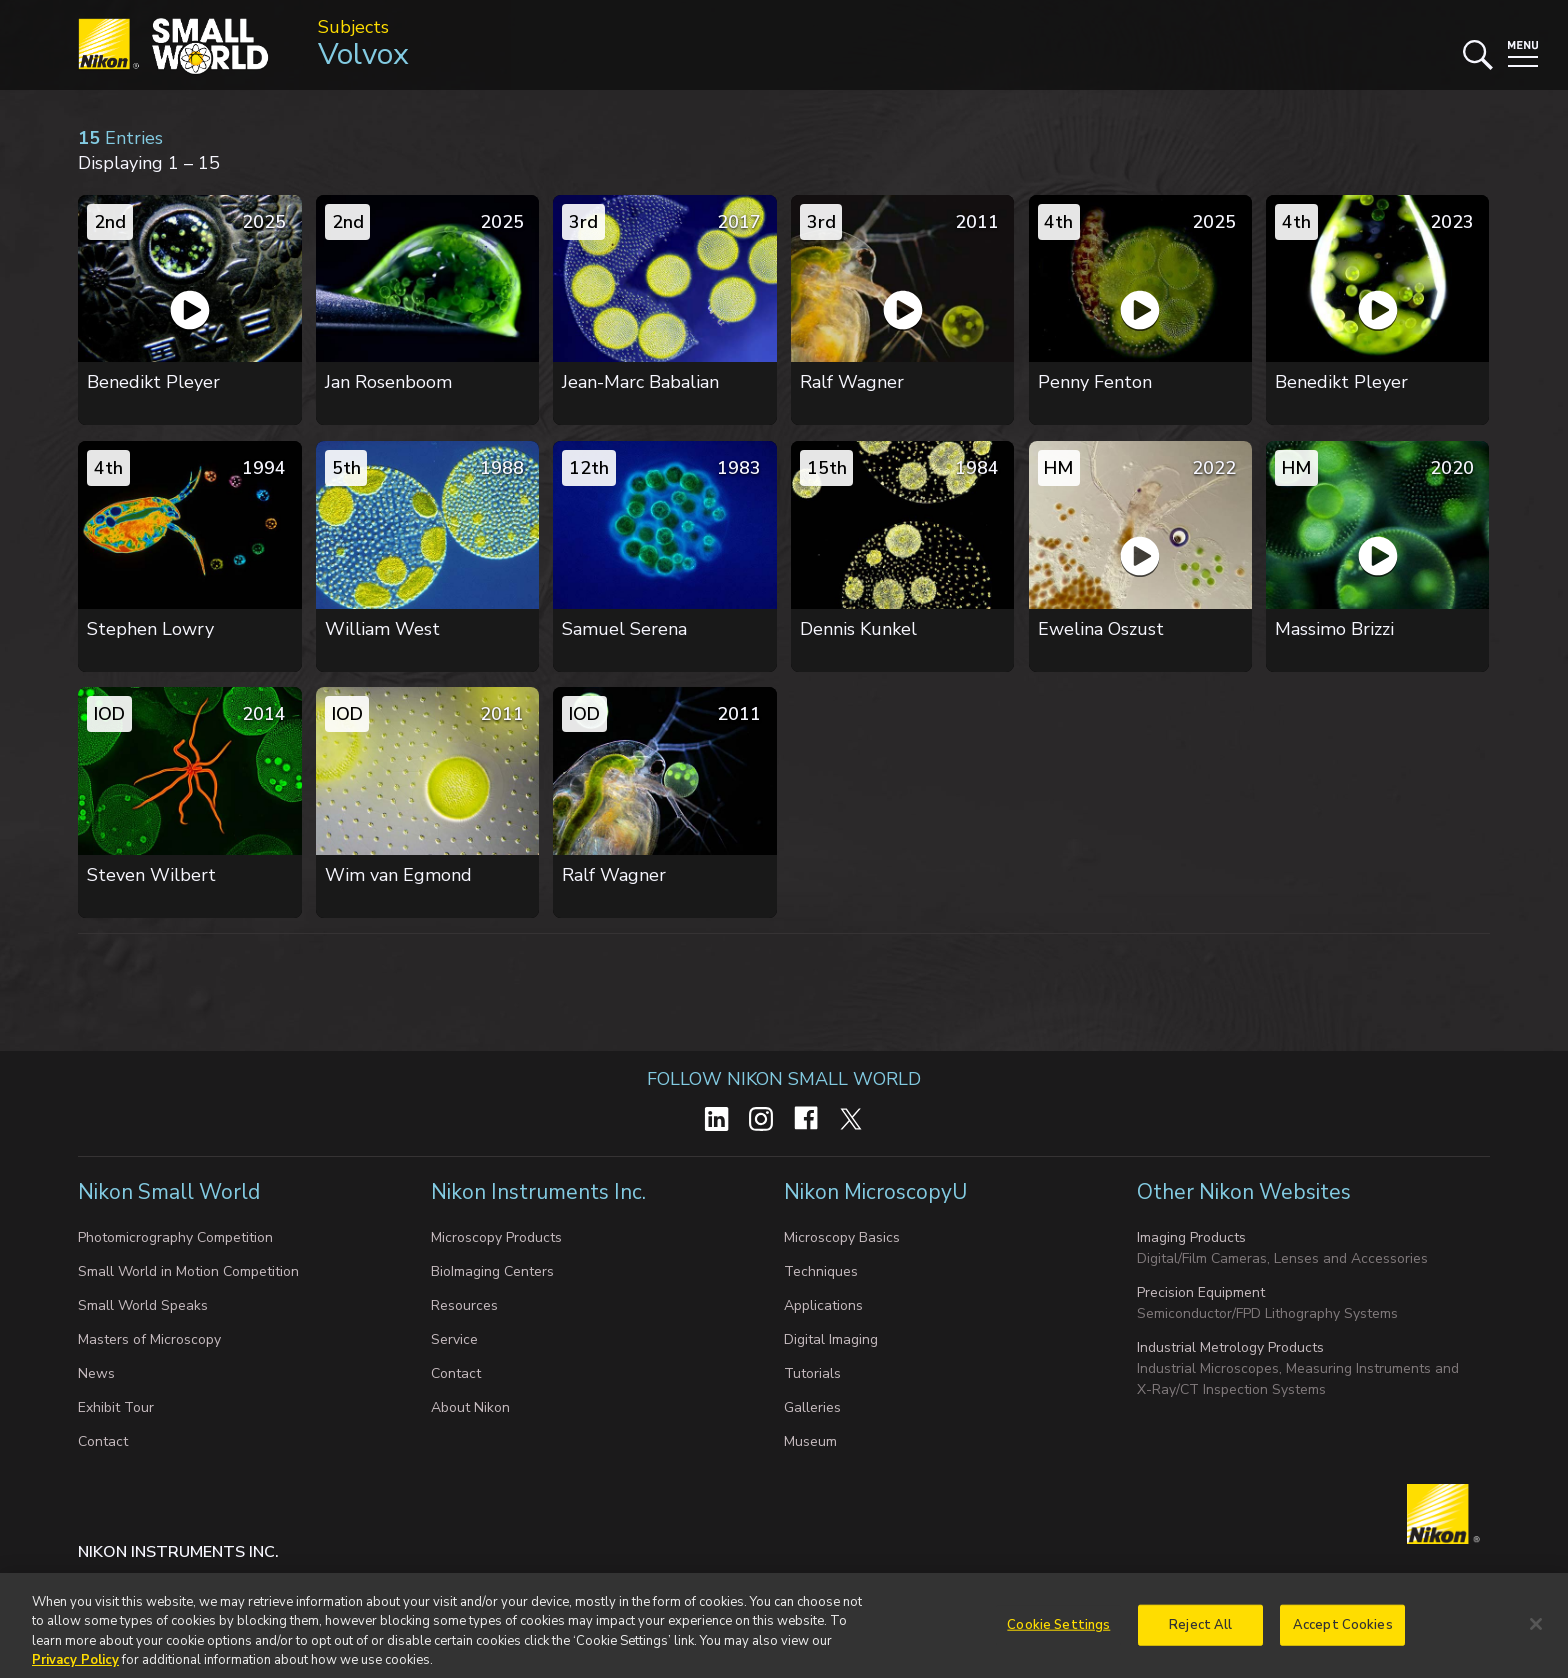 This screenshot has width=1568, height=1678. Describe the element at coordinates (96, 1373) in the screenshot. I see `News` at that location.